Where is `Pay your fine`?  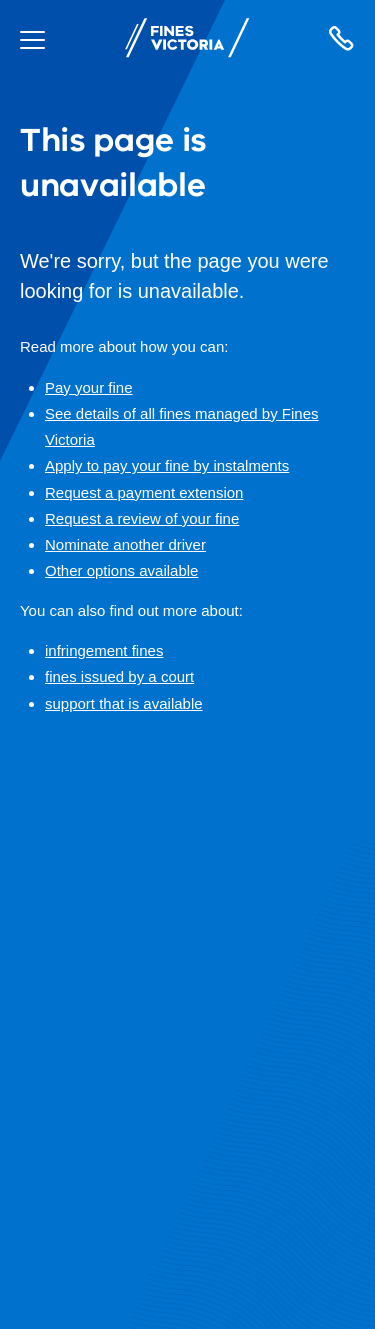
Pay your fine is located at coordinates (89, 387).